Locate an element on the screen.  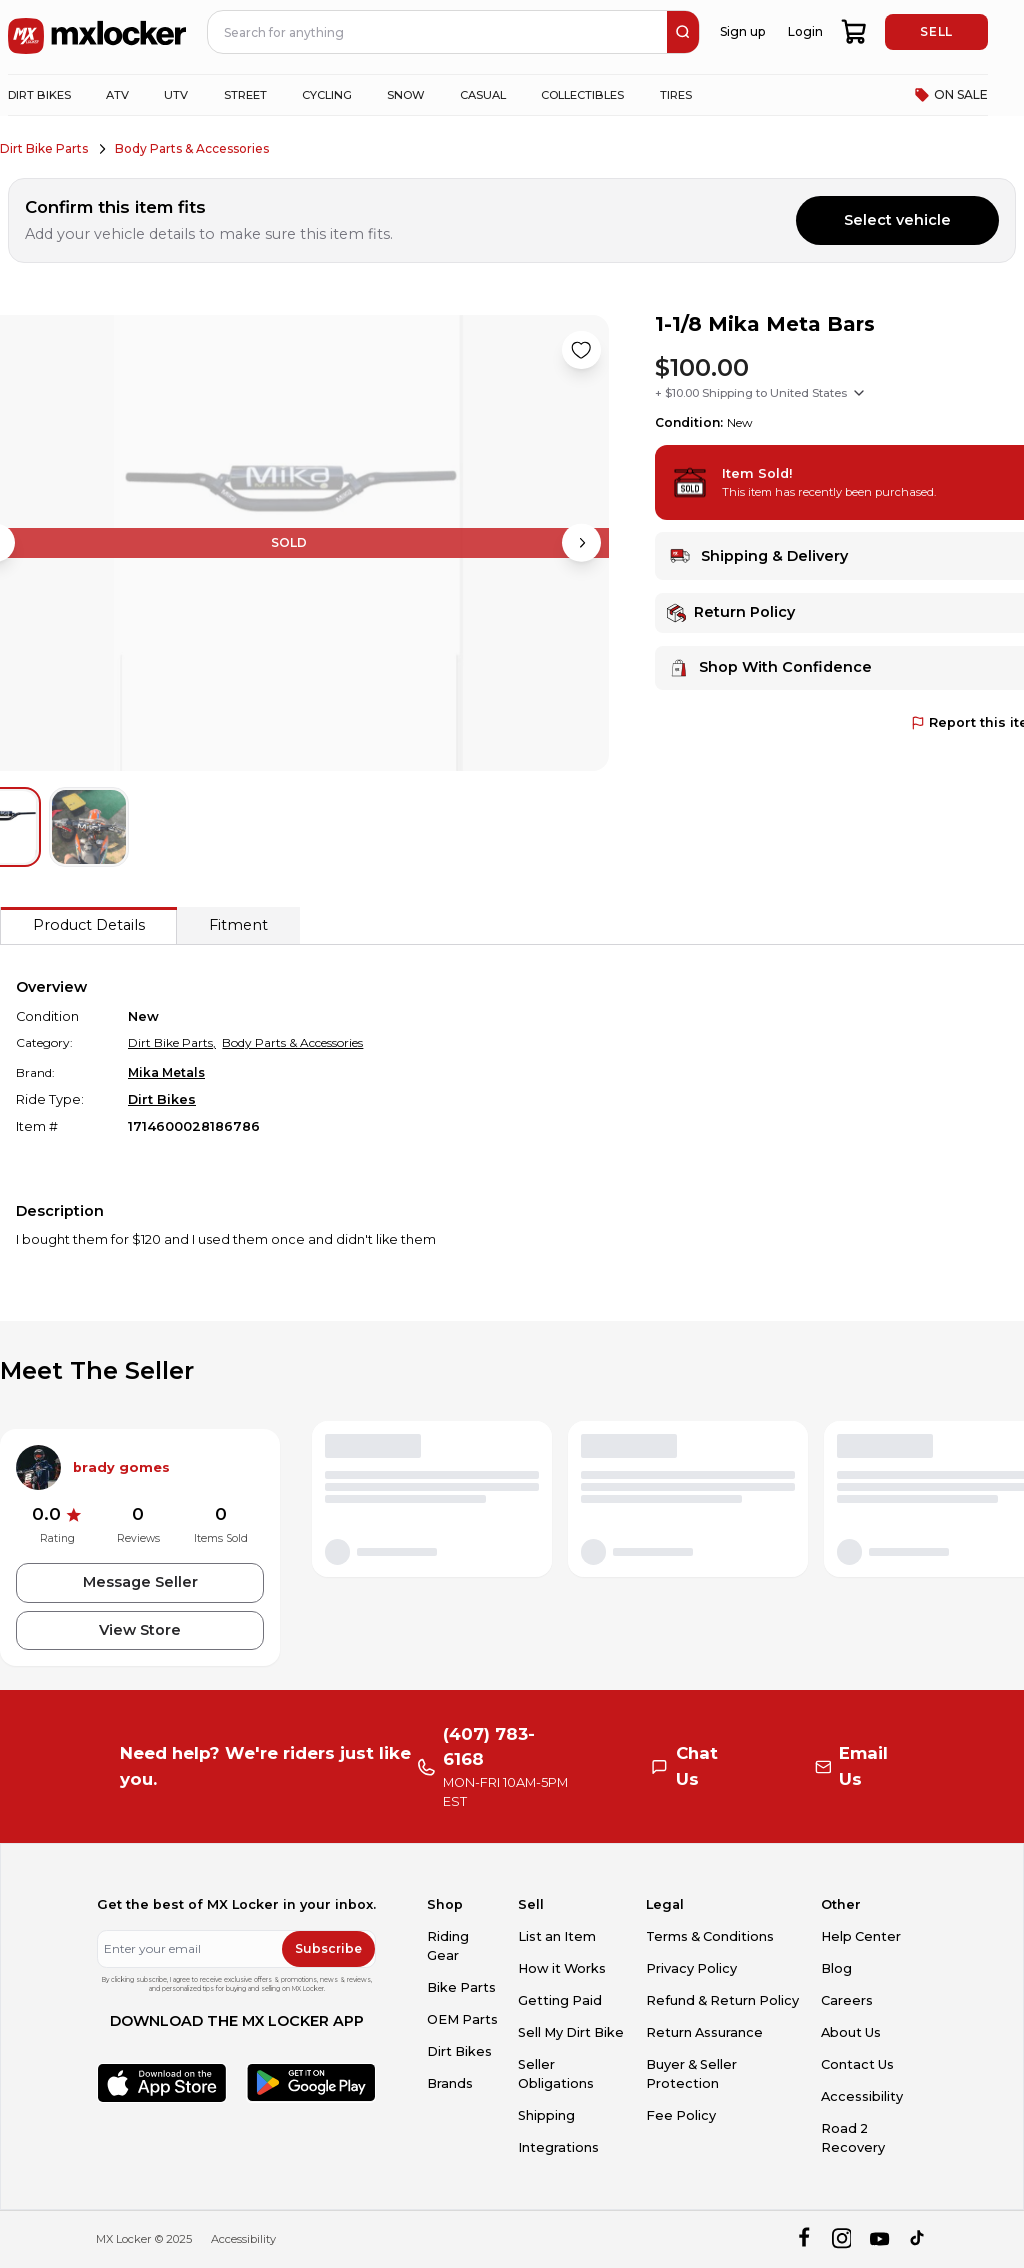
Dirt Bike Parts, is located at coordinates (172, 1042).